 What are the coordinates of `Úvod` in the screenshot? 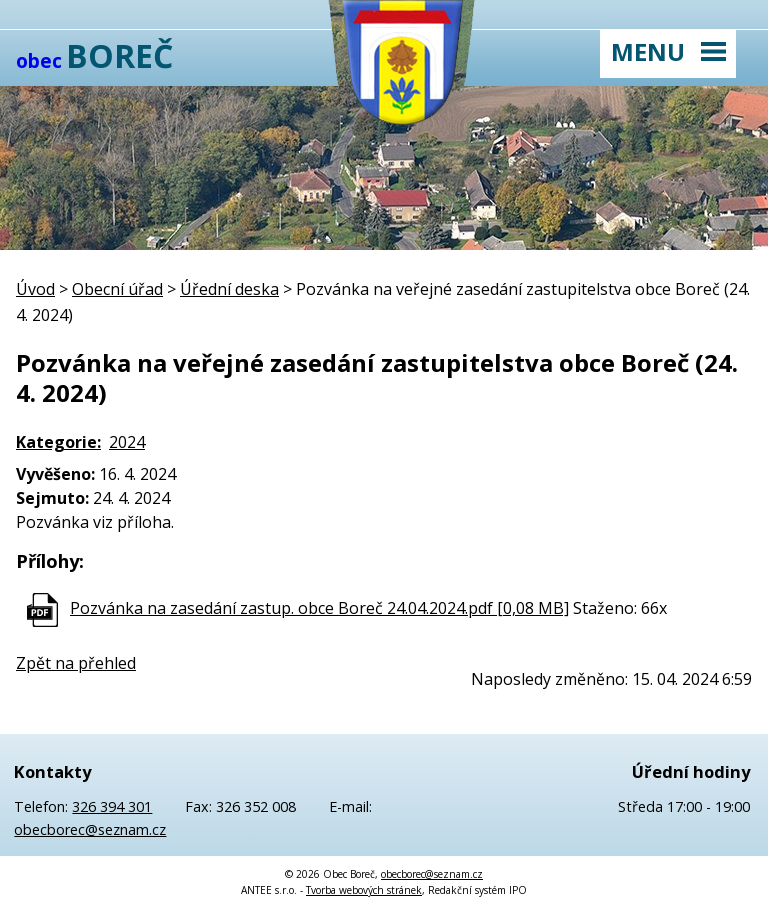 It's located at (35, 289).